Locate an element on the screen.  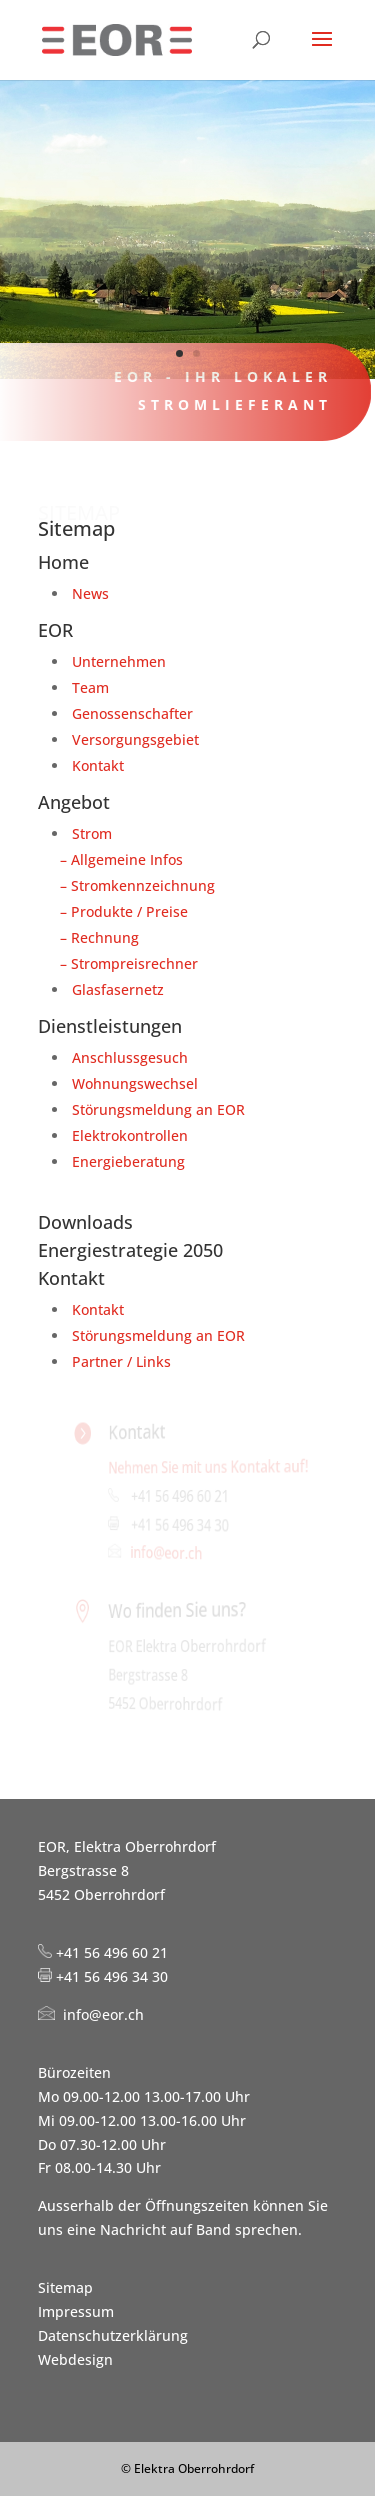
Sitemap is located at coordinates (65, 2287).